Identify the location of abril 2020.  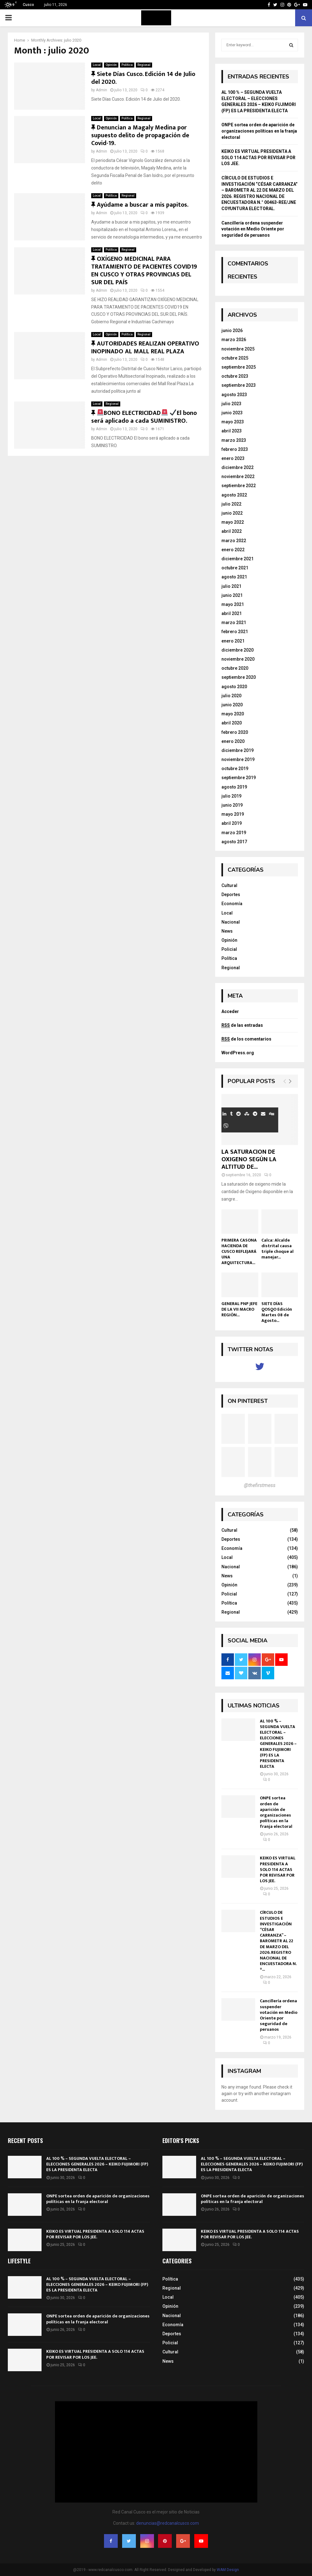
(231, 722).